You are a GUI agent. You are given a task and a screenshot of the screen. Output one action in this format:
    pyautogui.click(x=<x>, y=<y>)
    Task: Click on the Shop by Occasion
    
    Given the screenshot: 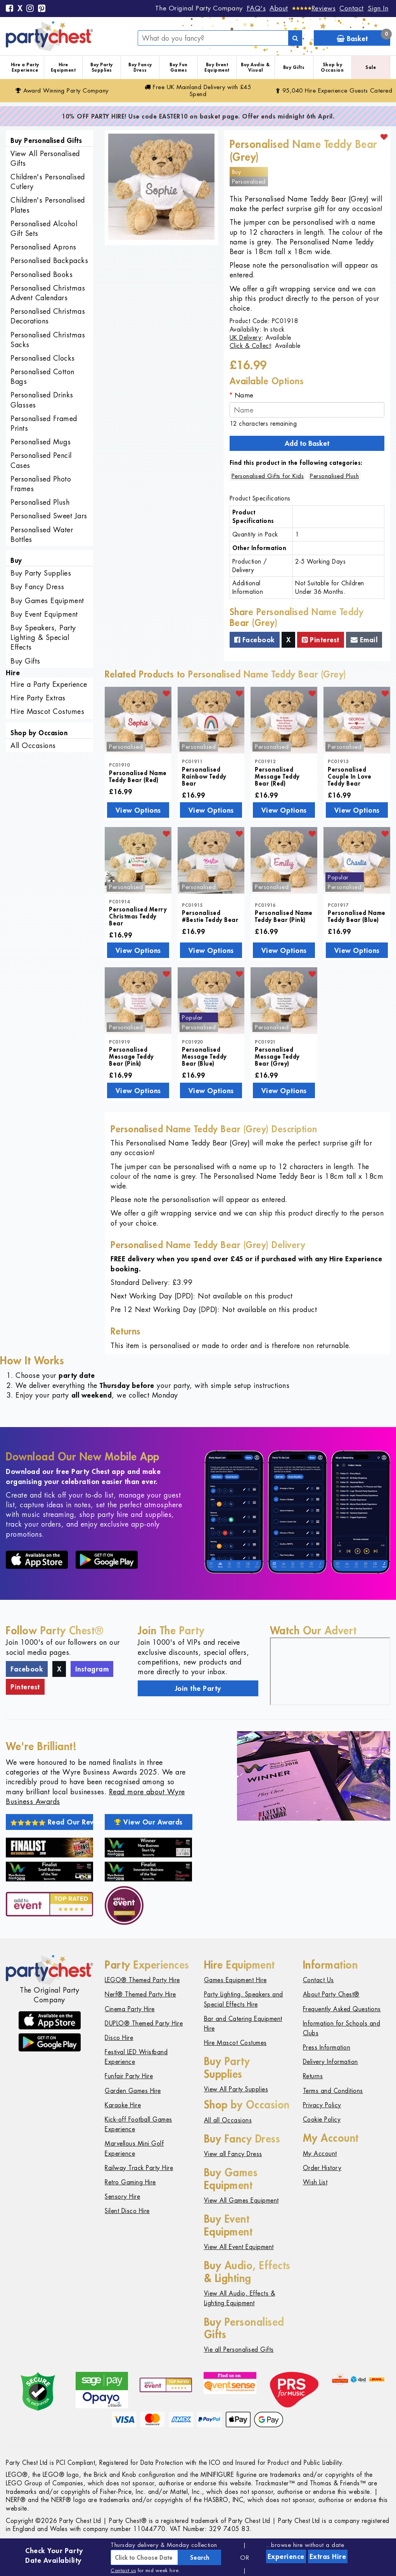 What is the action you would take?
    pyautogui.click(x=332, y=67)
    